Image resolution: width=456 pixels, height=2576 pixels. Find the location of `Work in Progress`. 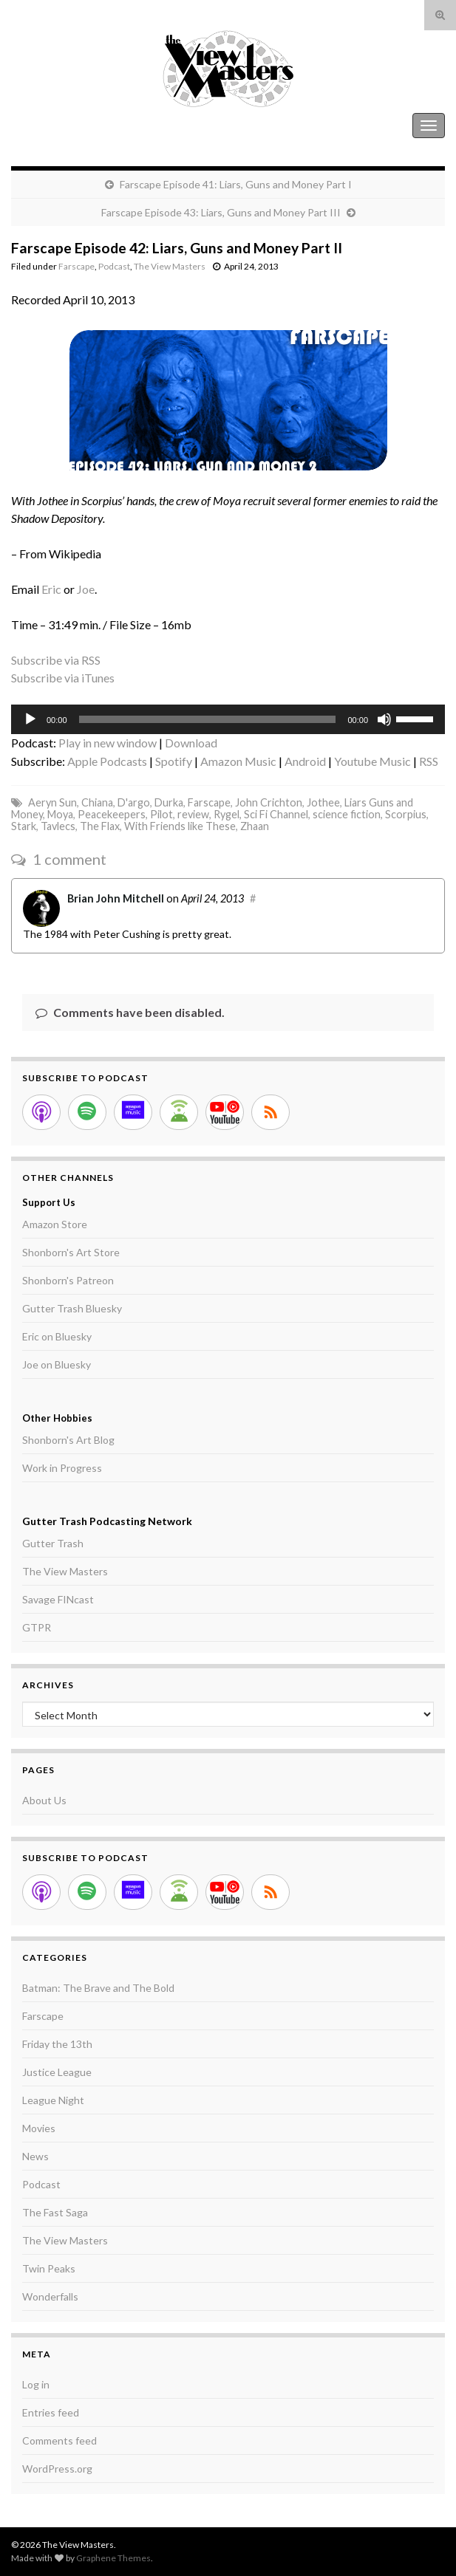

Work in Progress is located at coordinates (62, 1468).